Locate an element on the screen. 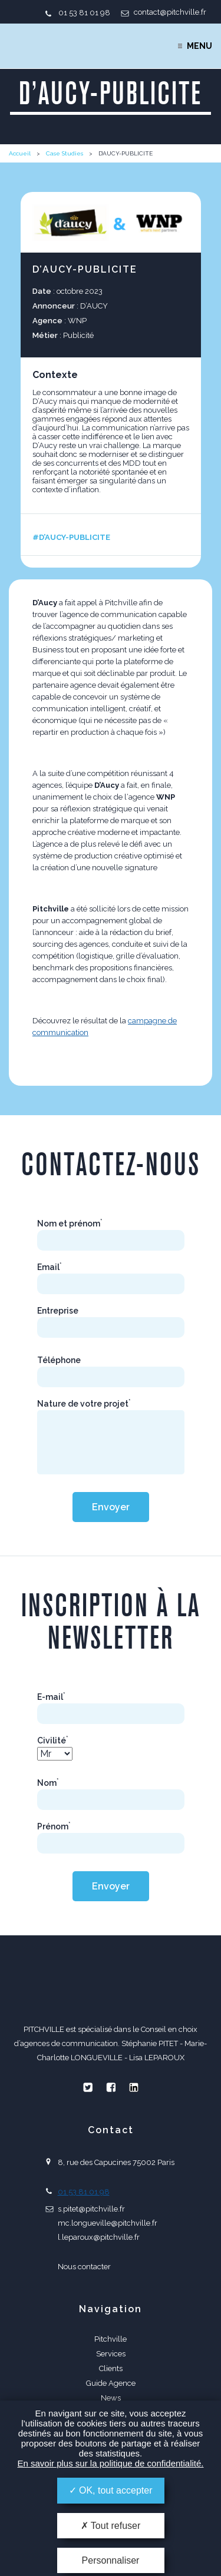 This screenshot has height=2576, width=221. contact@pitchville.fr is located at coordinates (170, 12).